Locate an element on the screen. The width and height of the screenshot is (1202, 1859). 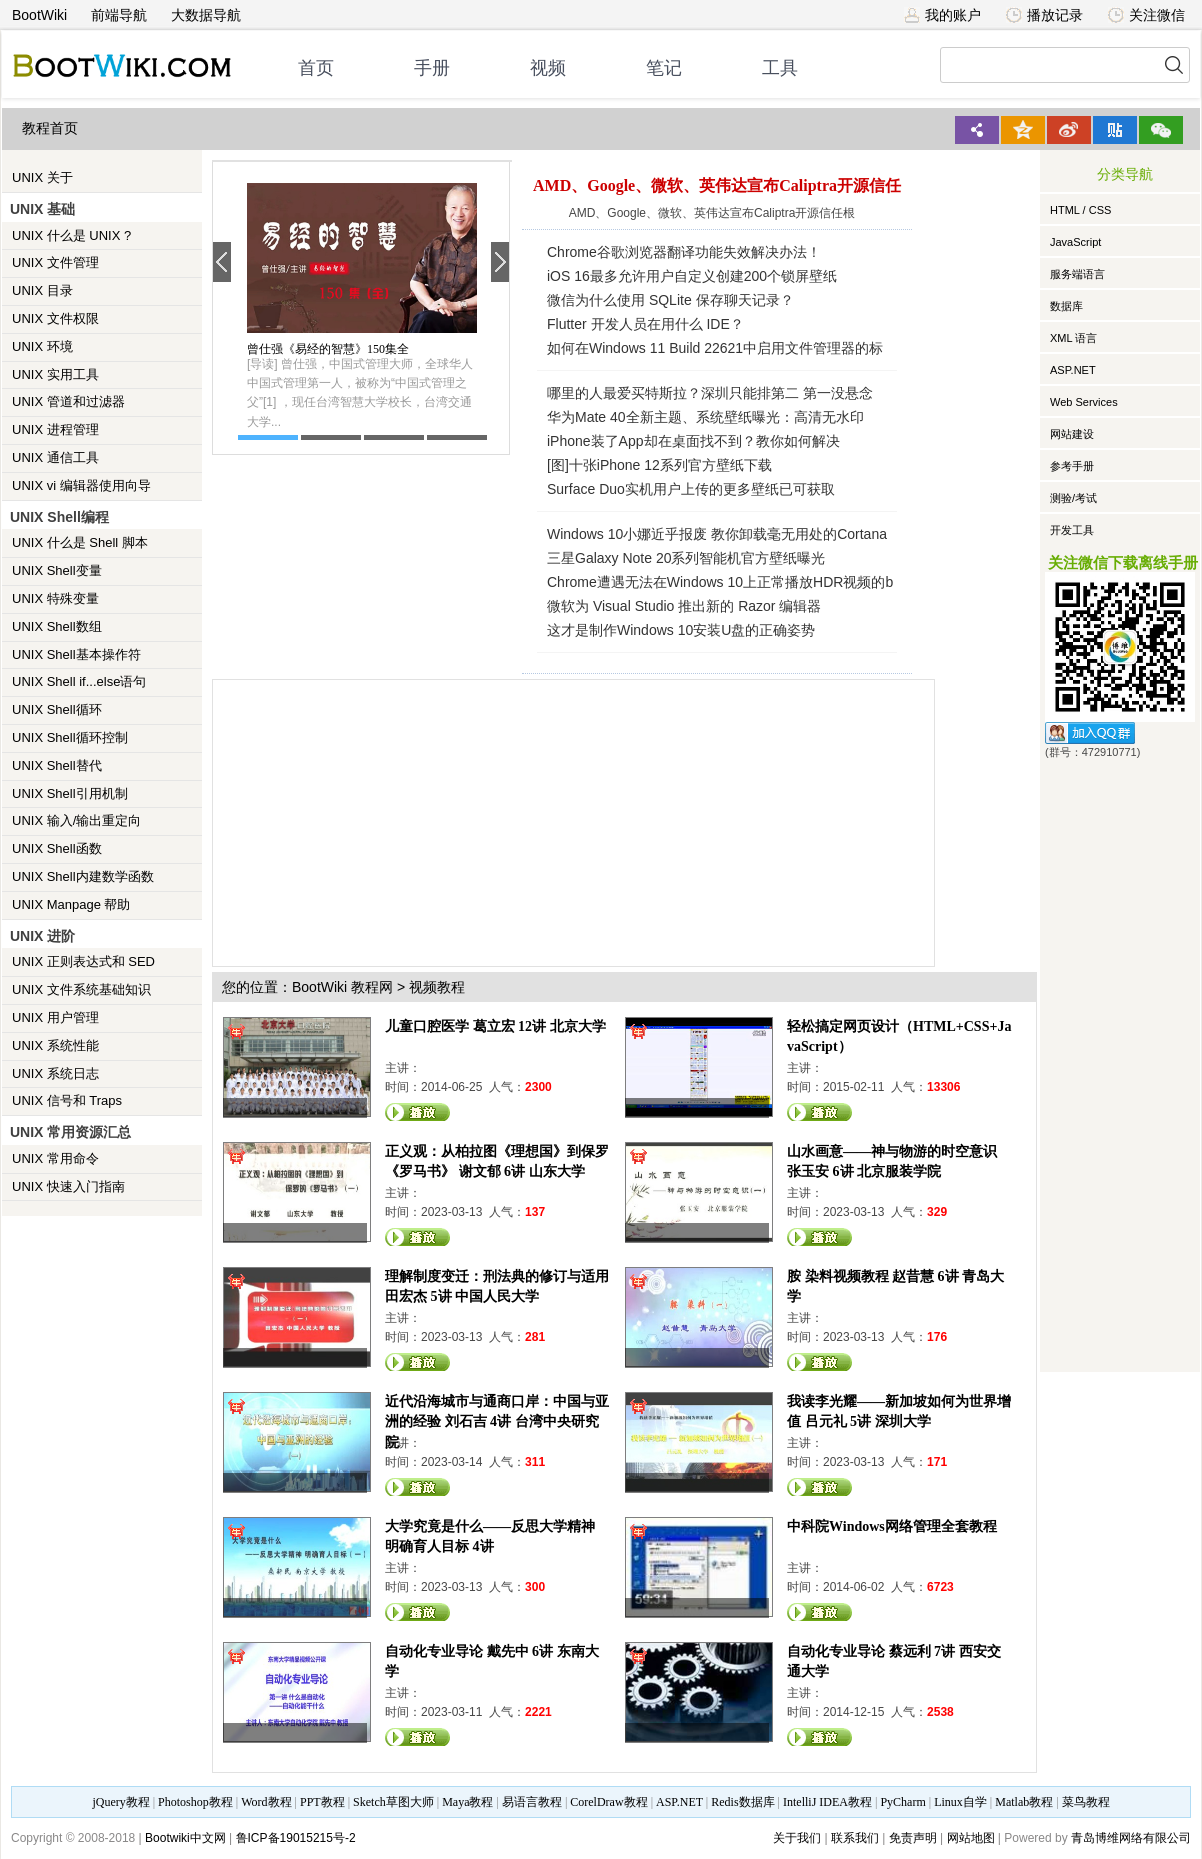
UNIX 特殊变量 is located at coordinates (55, 598).